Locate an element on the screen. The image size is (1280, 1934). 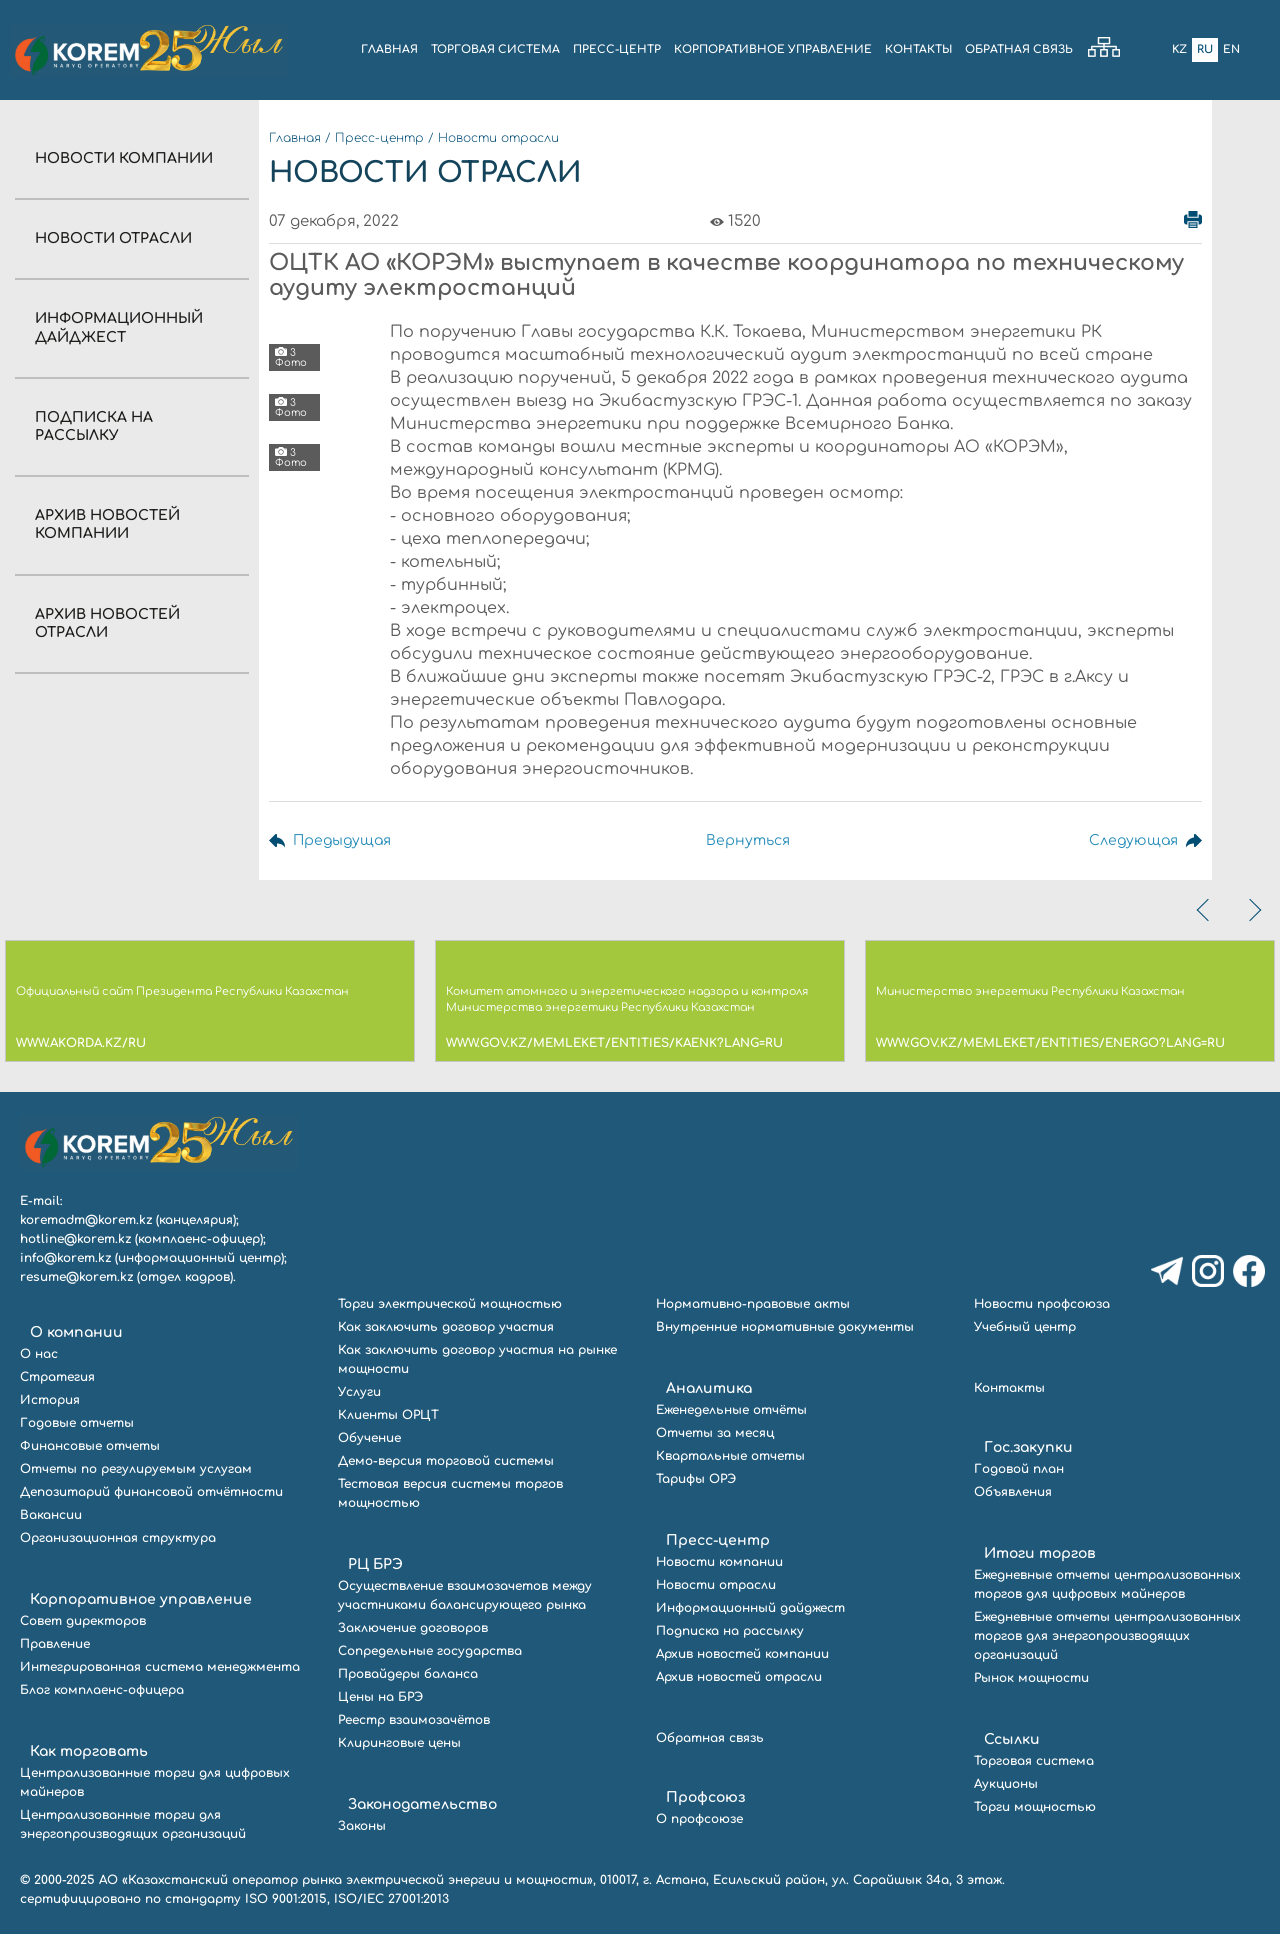
Учебный центр is located at coordinates (1025, 1327).